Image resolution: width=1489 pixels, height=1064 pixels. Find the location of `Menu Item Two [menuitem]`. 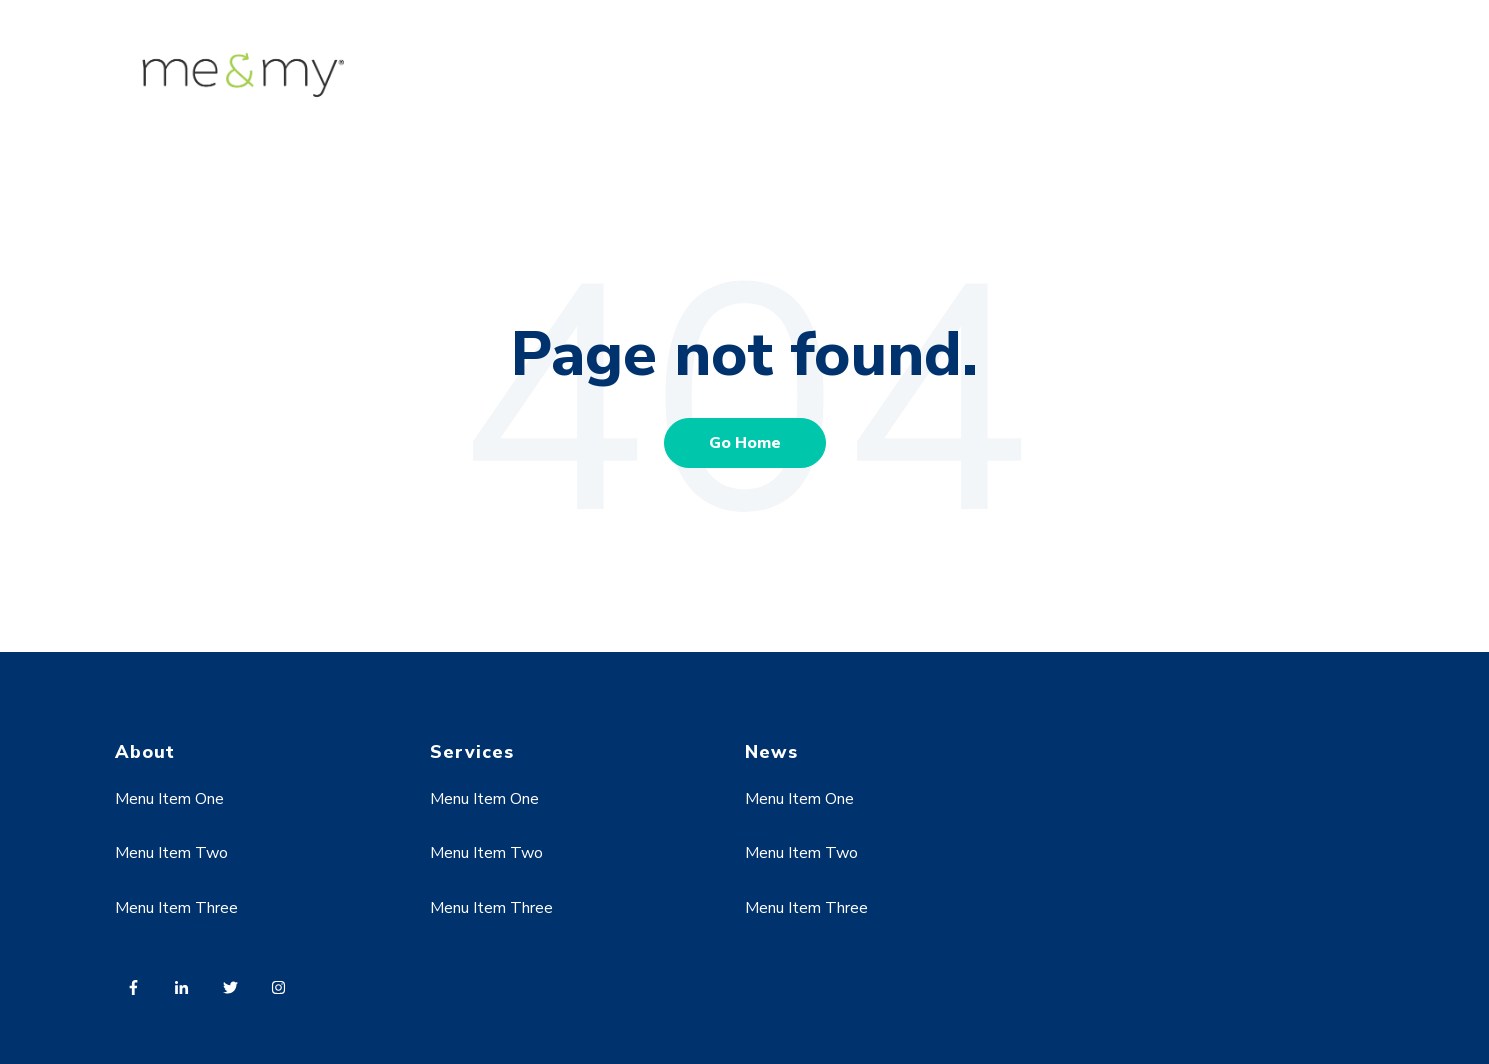

Menu Item Two [menuitem] is located at coordinates (171, 853).